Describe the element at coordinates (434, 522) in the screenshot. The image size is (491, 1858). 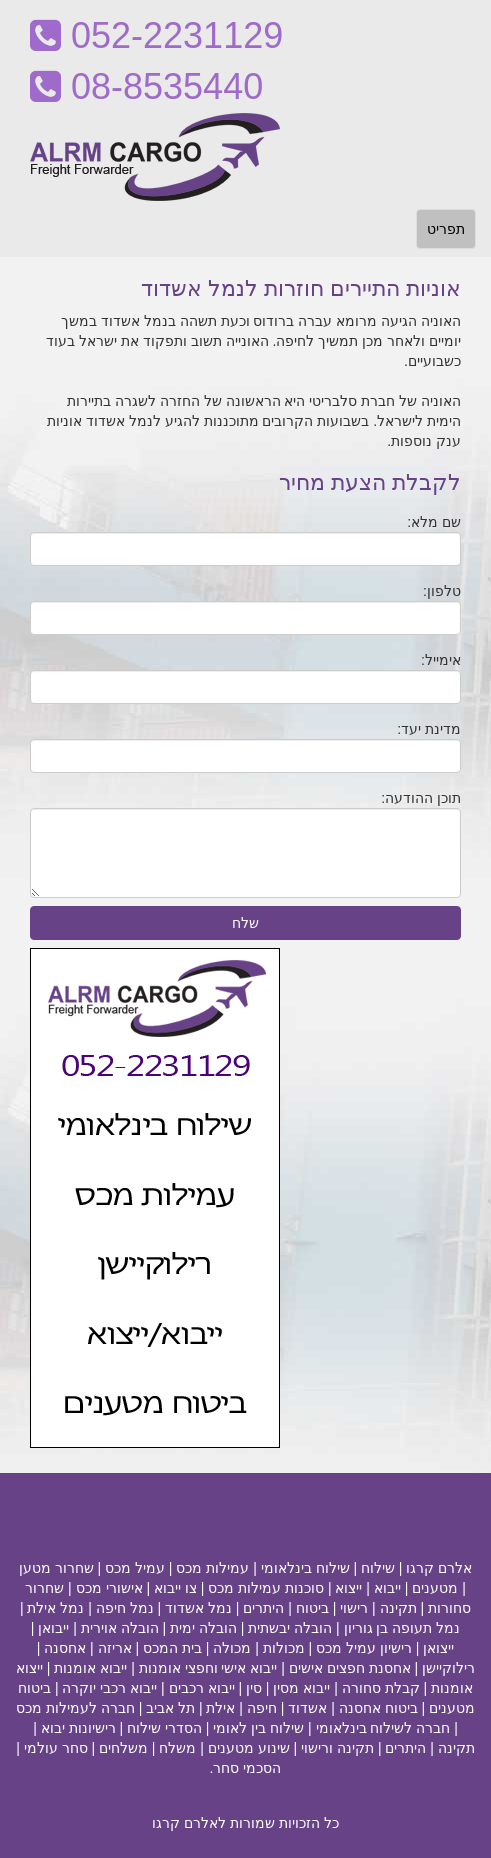
I see `שם מלא:` at that location.